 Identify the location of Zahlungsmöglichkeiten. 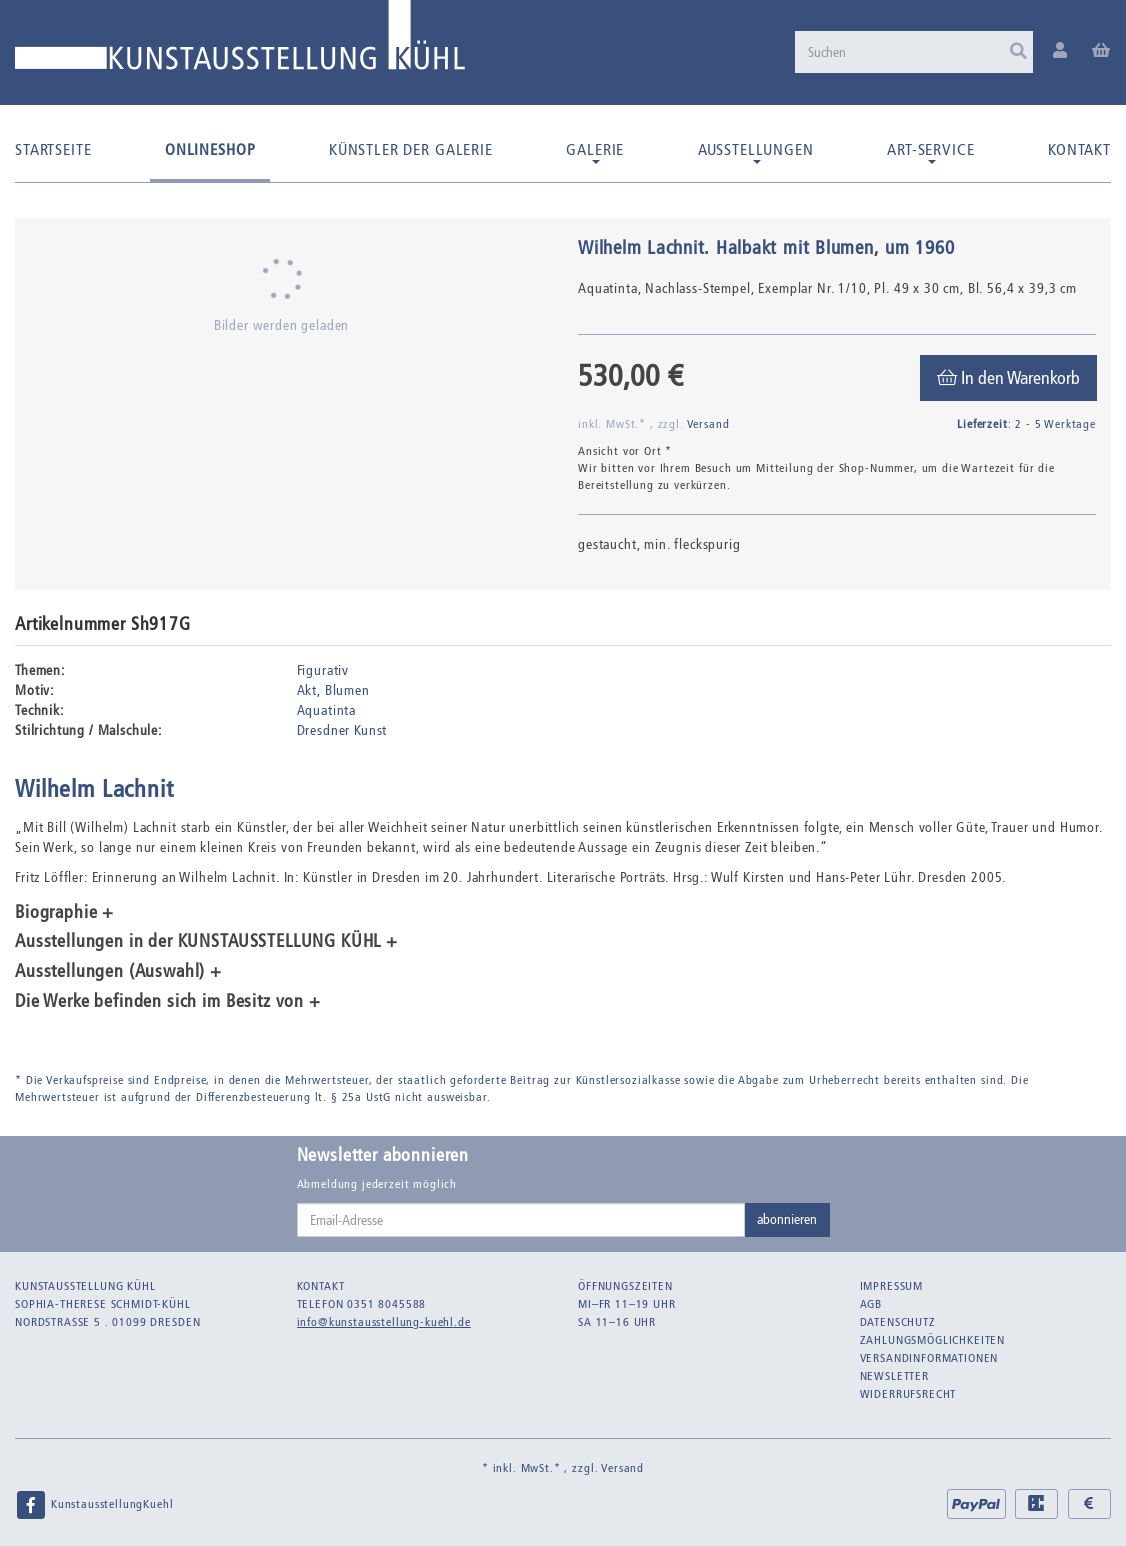
(933, 1340).